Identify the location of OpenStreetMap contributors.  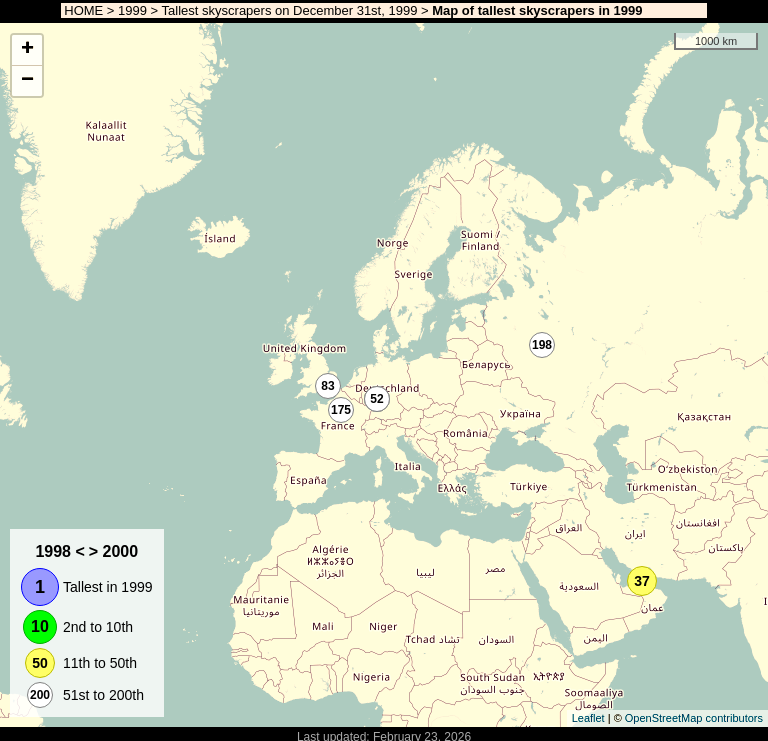
(694, 718).